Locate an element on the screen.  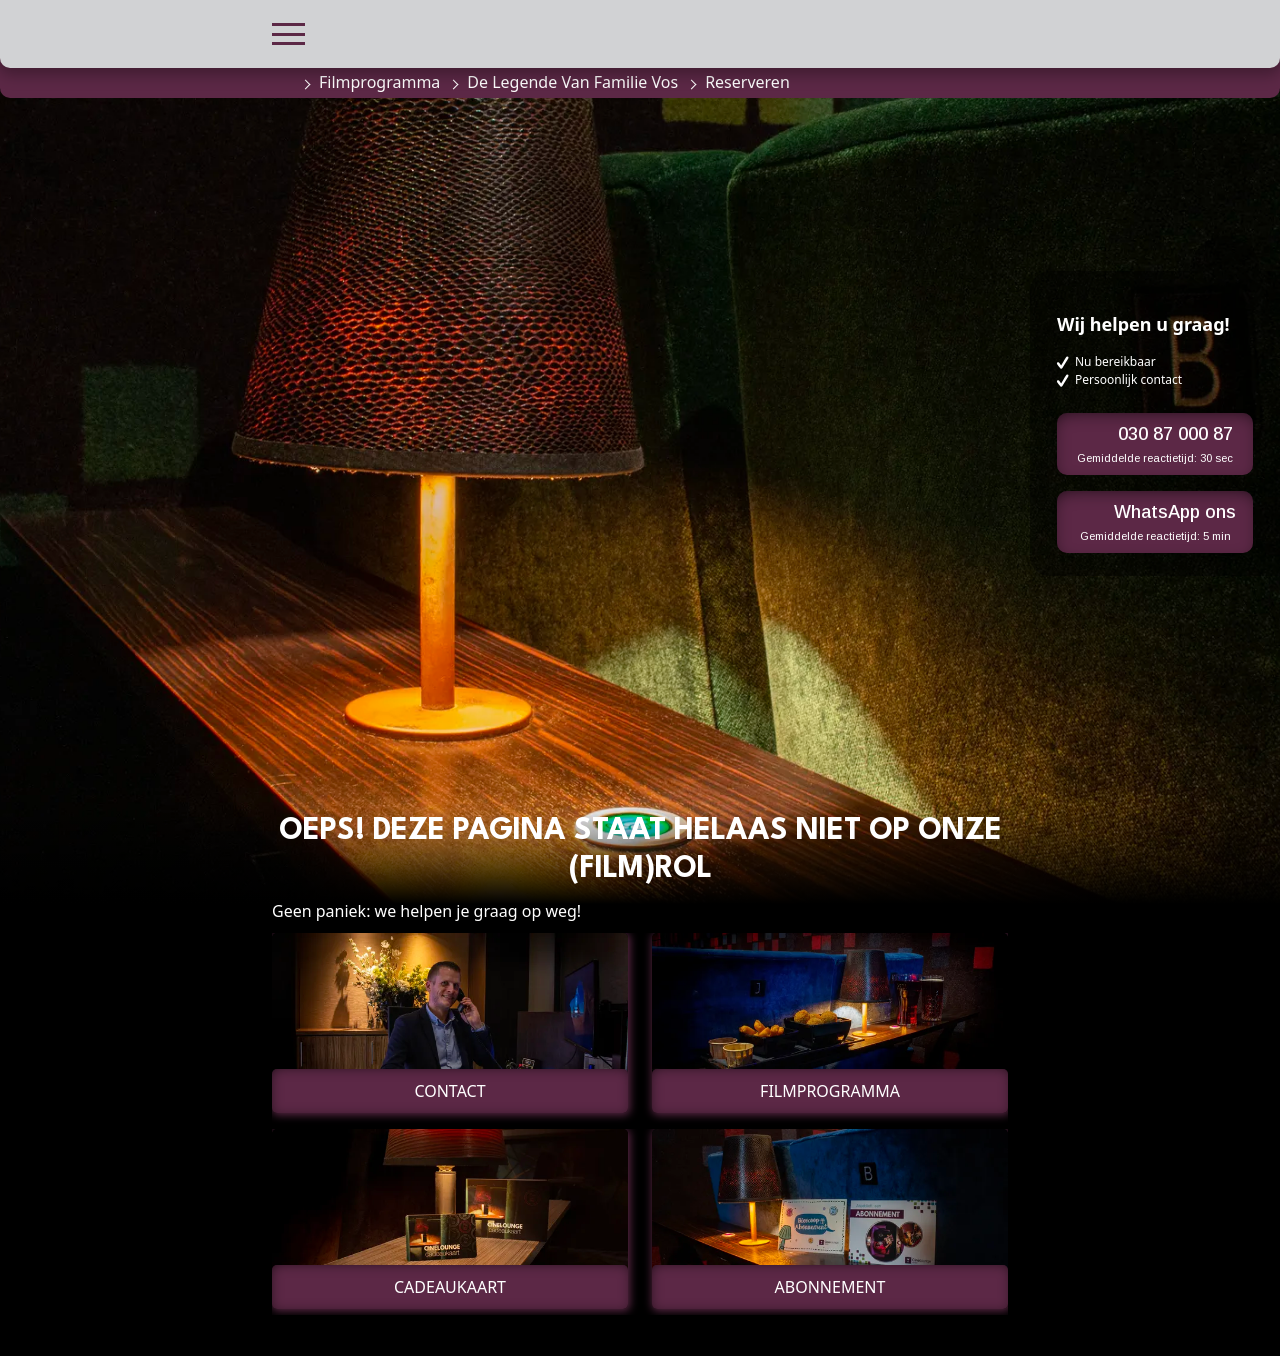
[button] is located at coordinates (288, 31).